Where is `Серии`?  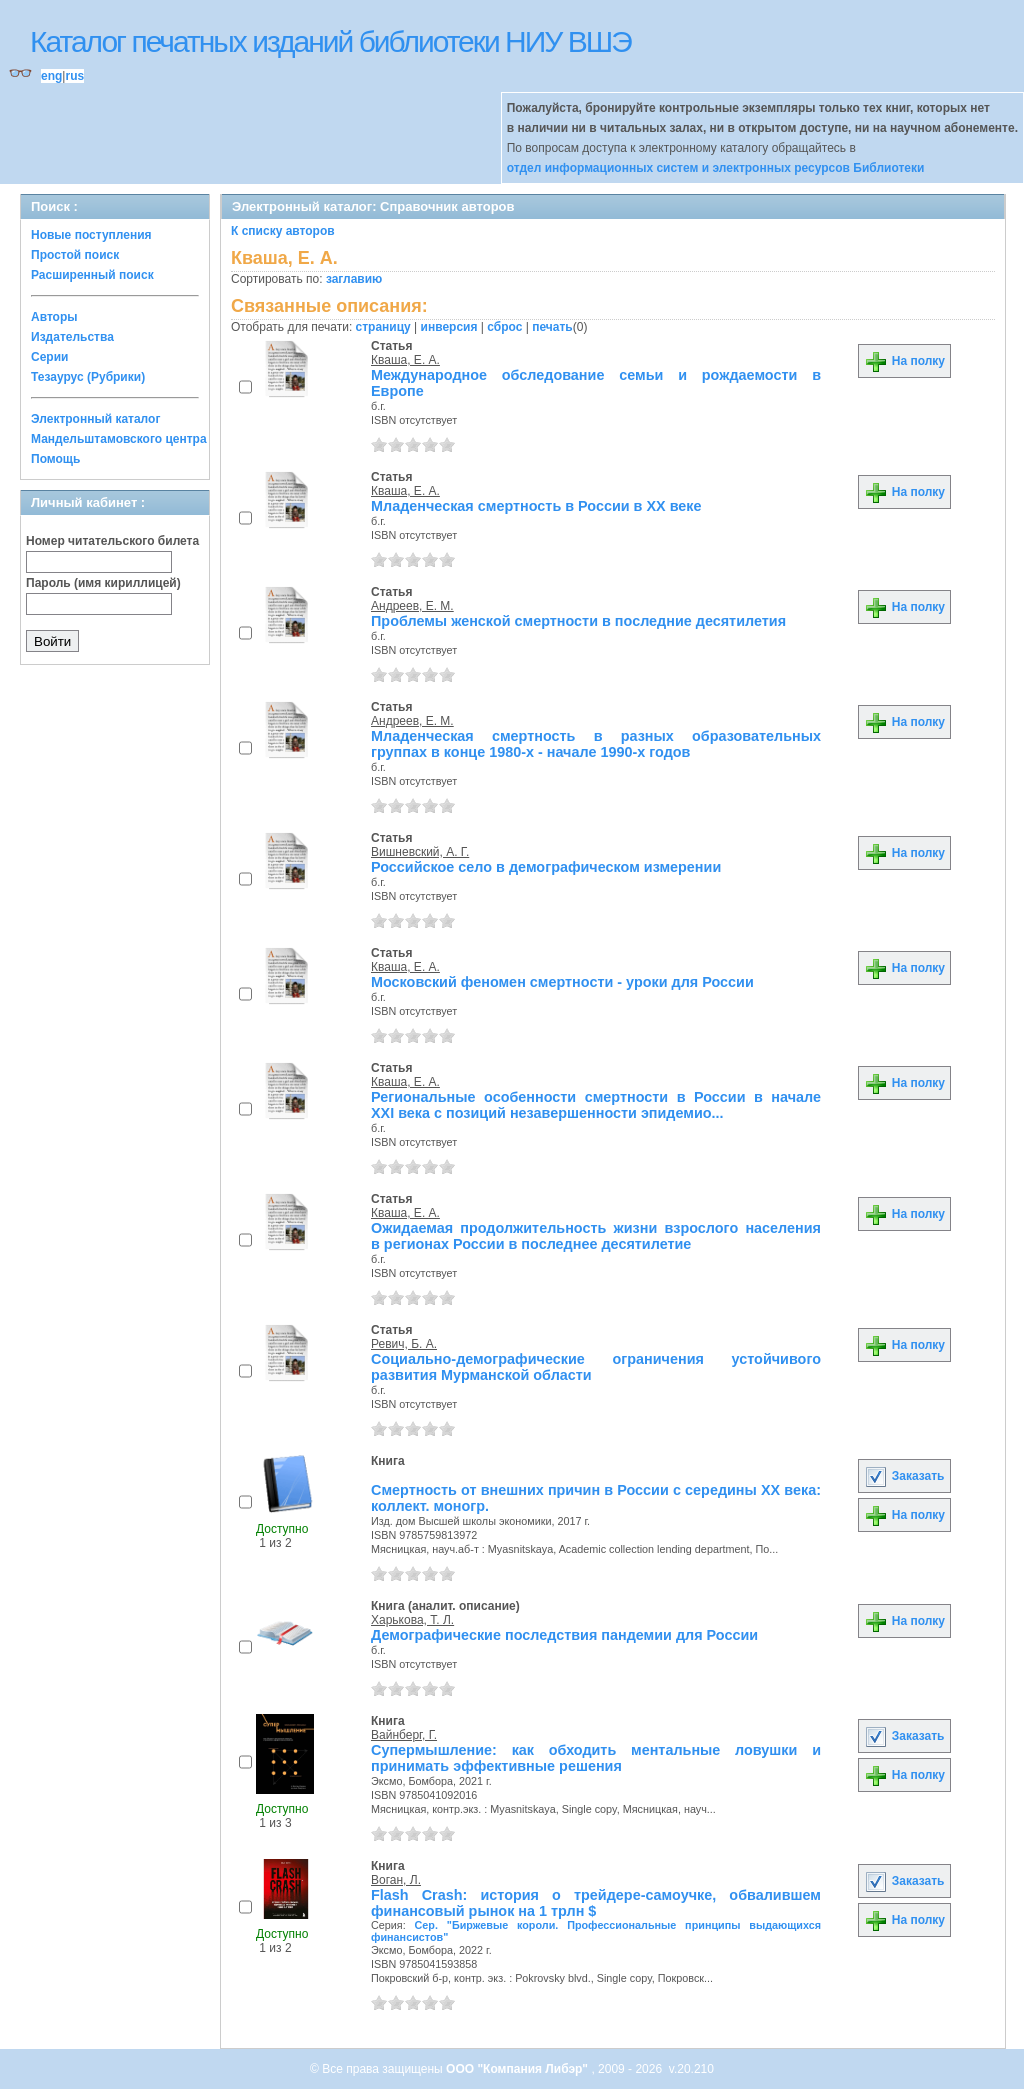 Серии is located at coordinates (49, 357).